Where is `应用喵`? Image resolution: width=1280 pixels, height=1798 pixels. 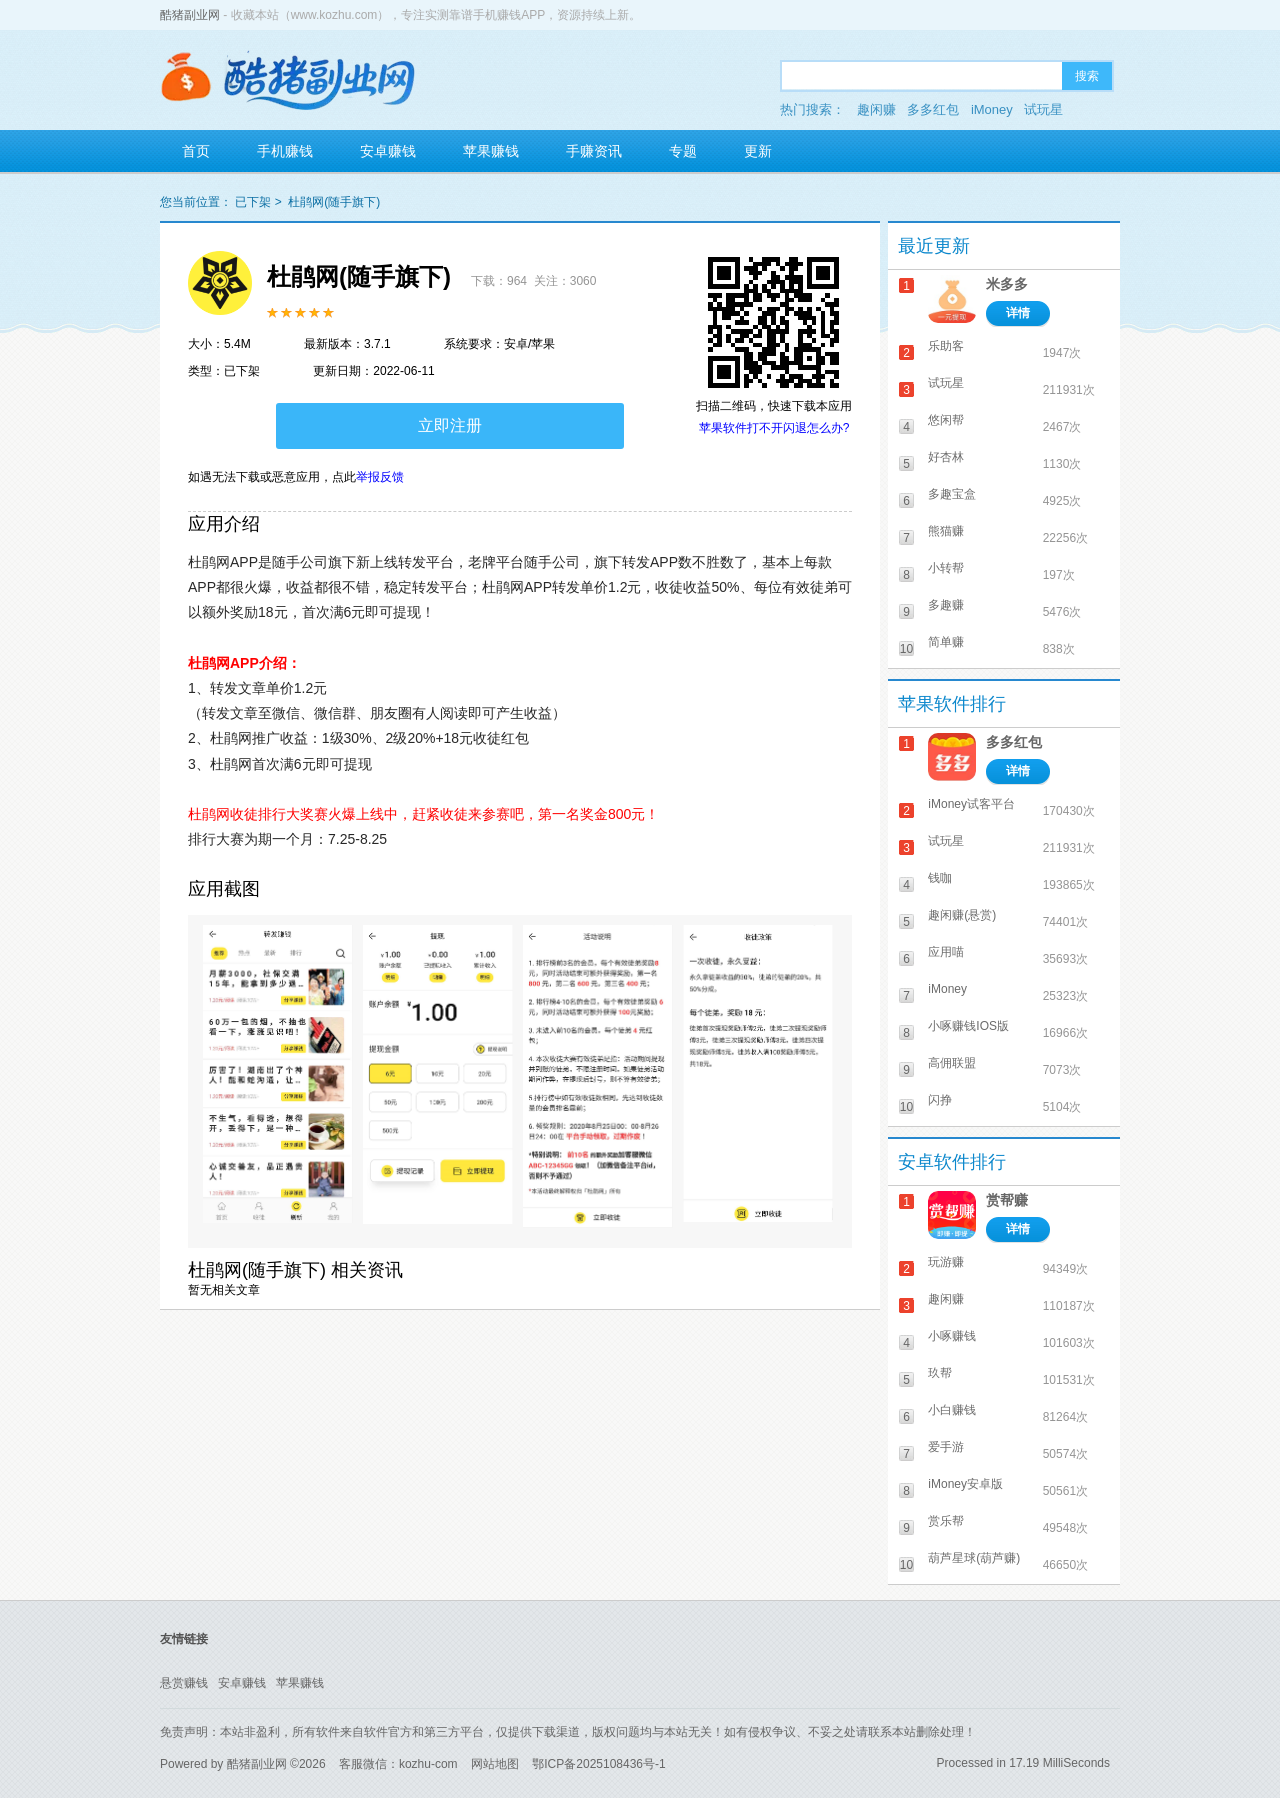 应用喵 is located at coordinates (946, 952).